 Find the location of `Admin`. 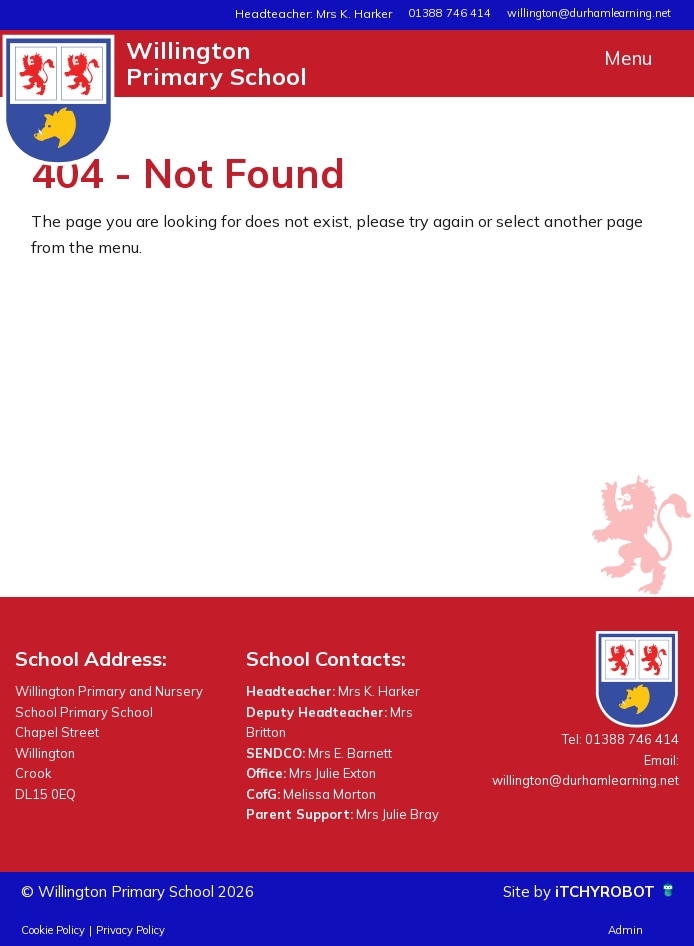

Admin is located at coordinates (625, 930).